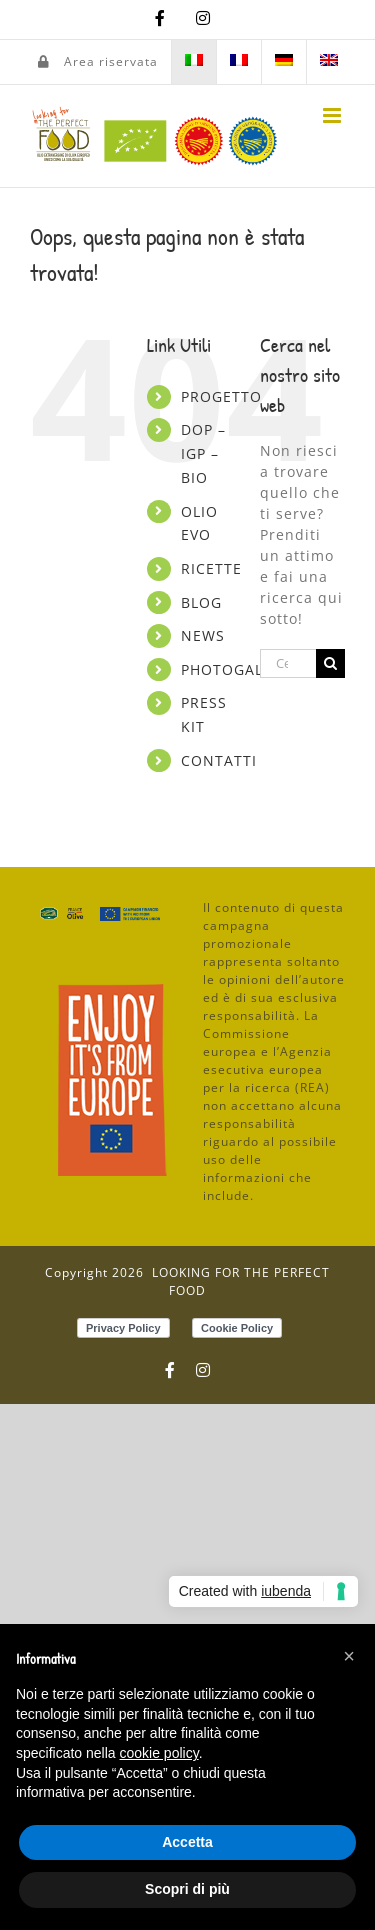 The width and height of the screenshot is (375, 1930). What do you see at coordinates (187, 1889) in the screenshot?
I see `Scopri di più [button]` at bounding box center [187, 1889].